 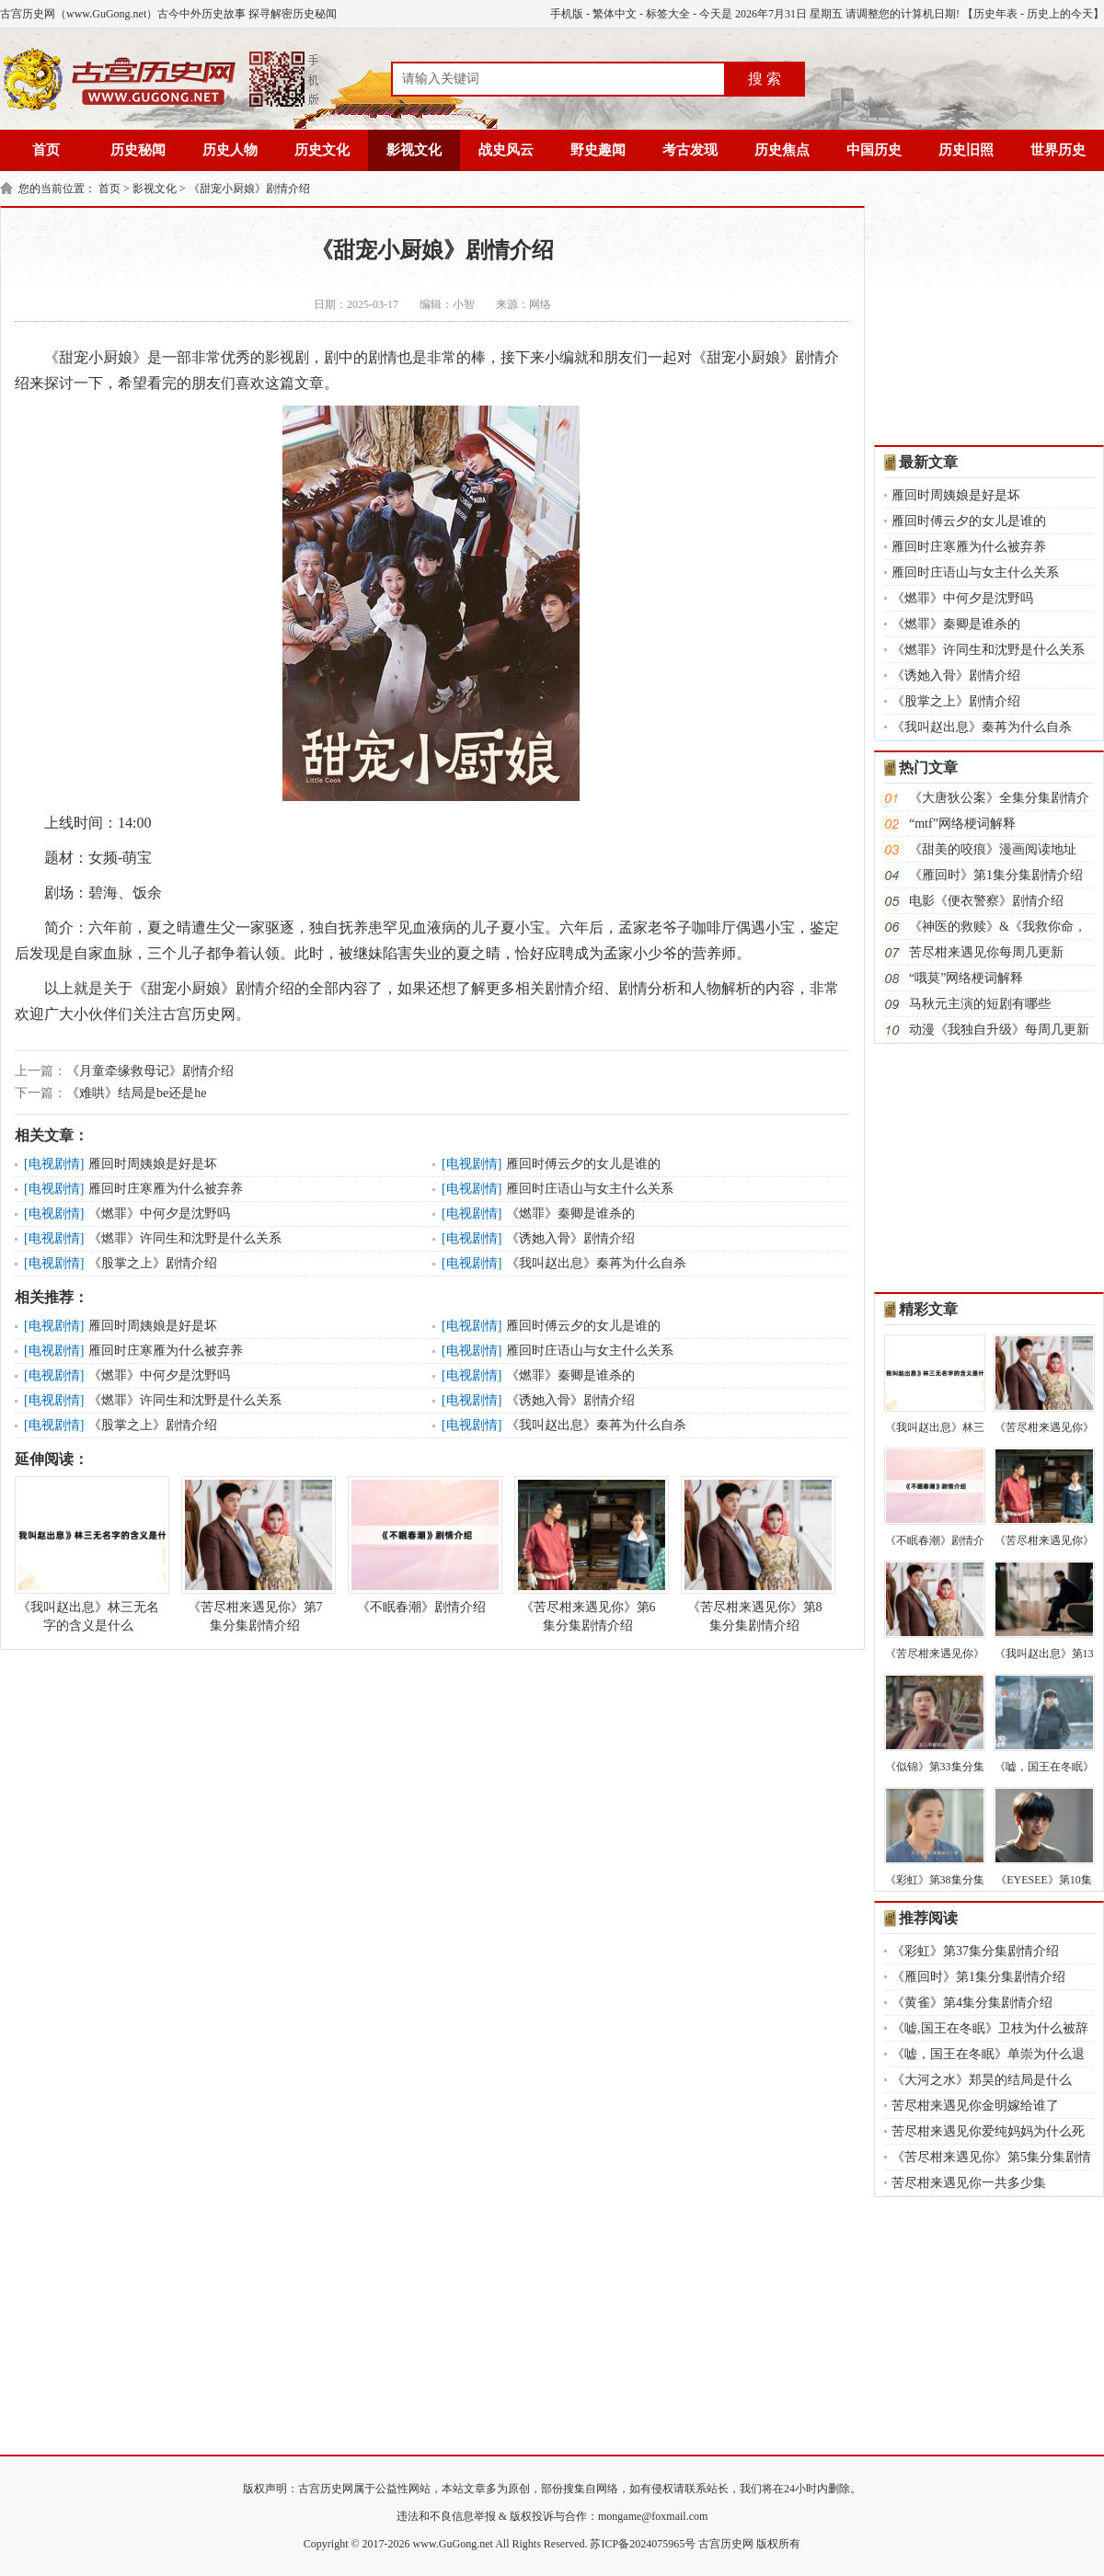 What do you see at coordinates (992, 849) in the screenshot?
I see `《甜美的咬痕》漫画阅读地址` at bounding box center [992, 849].